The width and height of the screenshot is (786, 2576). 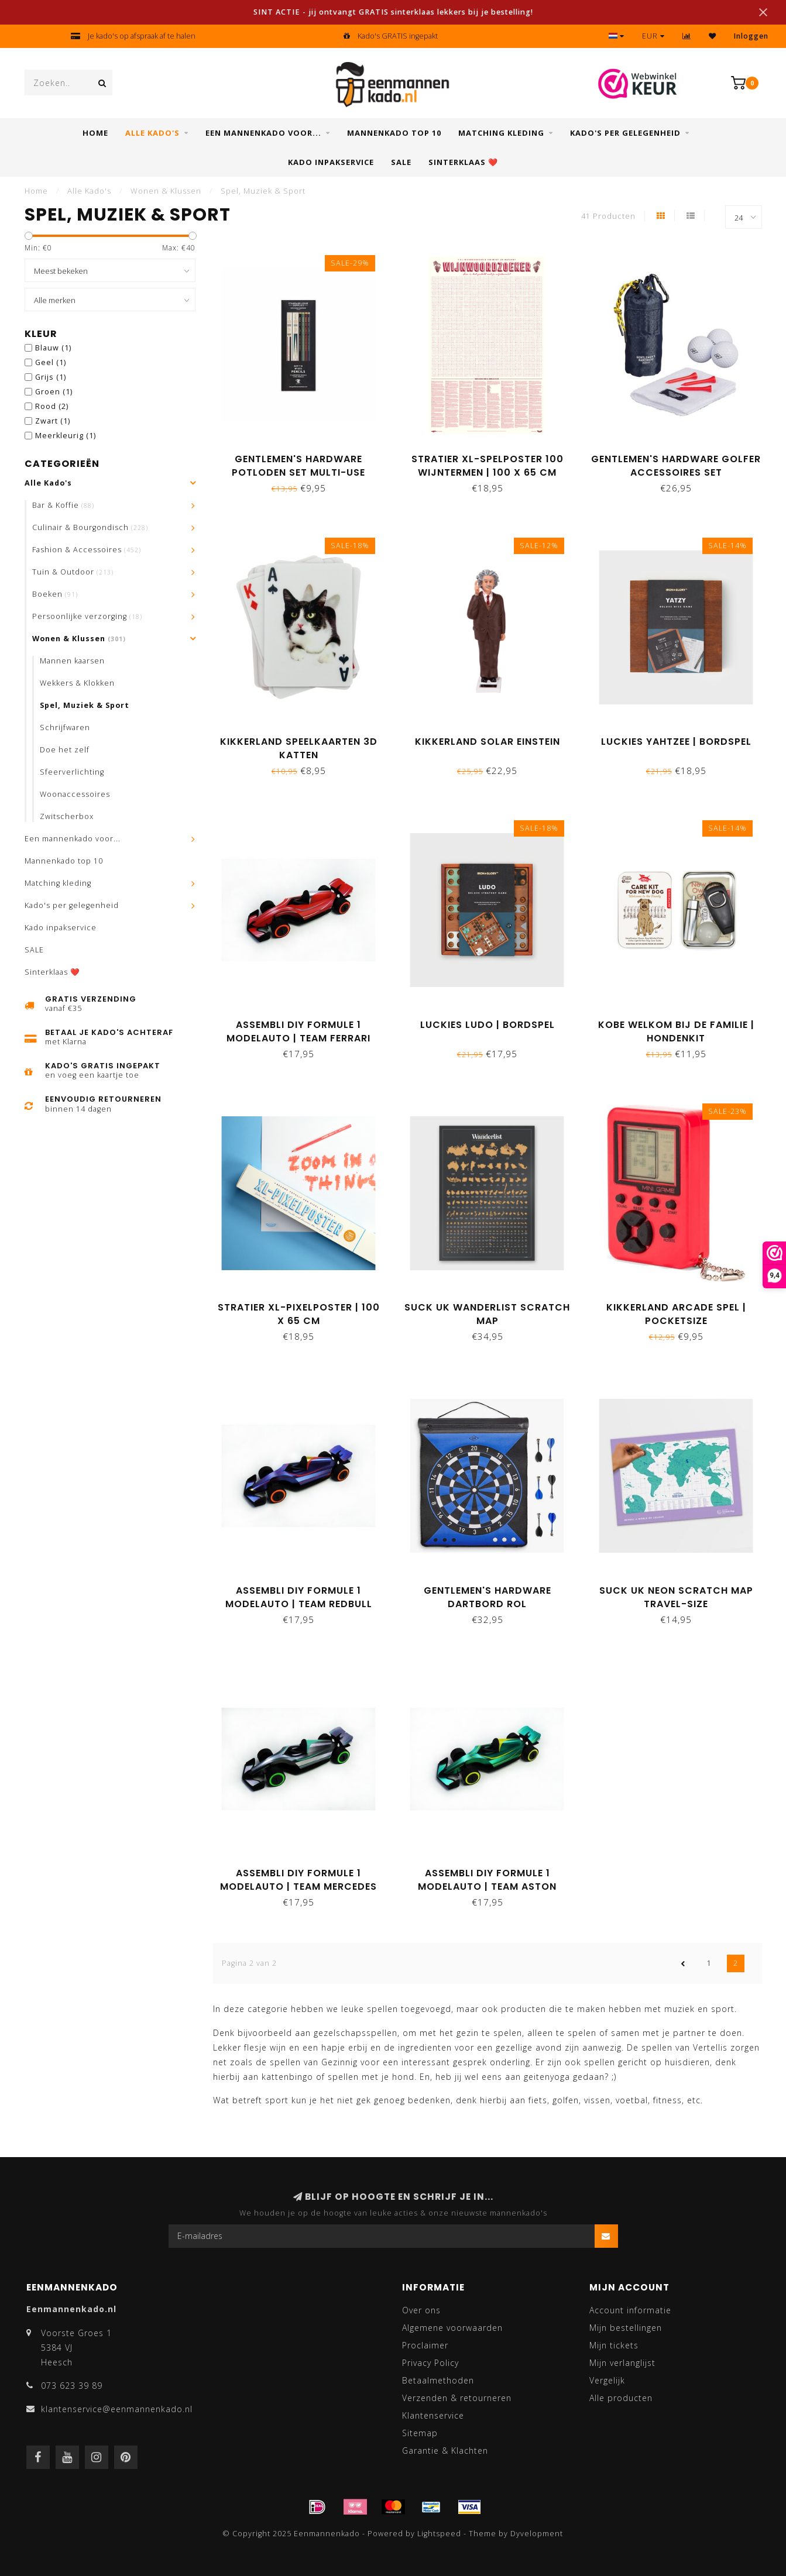 What do you see at coordinates (55, 594) in the screenshot?
I see `Boeken` at bounding box center [55, 594].